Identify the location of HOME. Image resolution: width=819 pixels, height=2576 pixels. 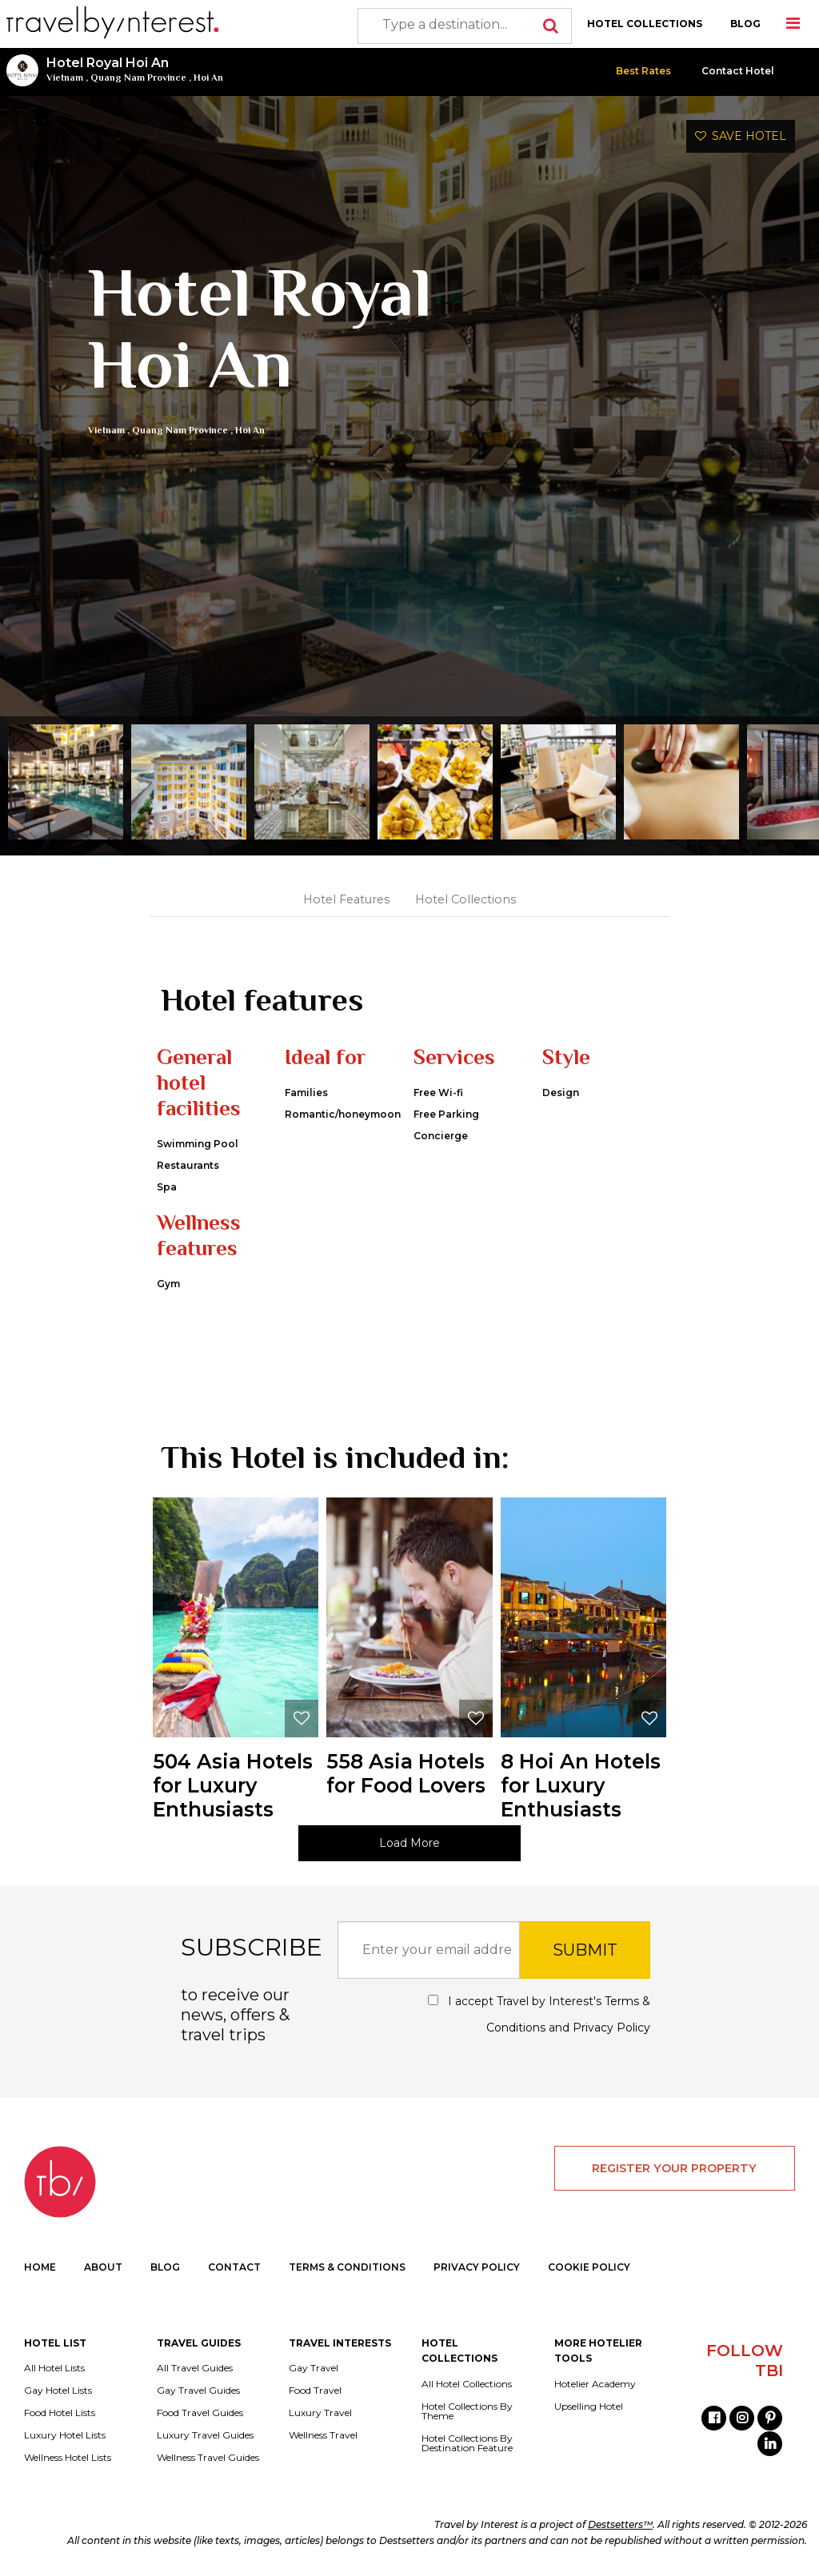
(40, 2267).